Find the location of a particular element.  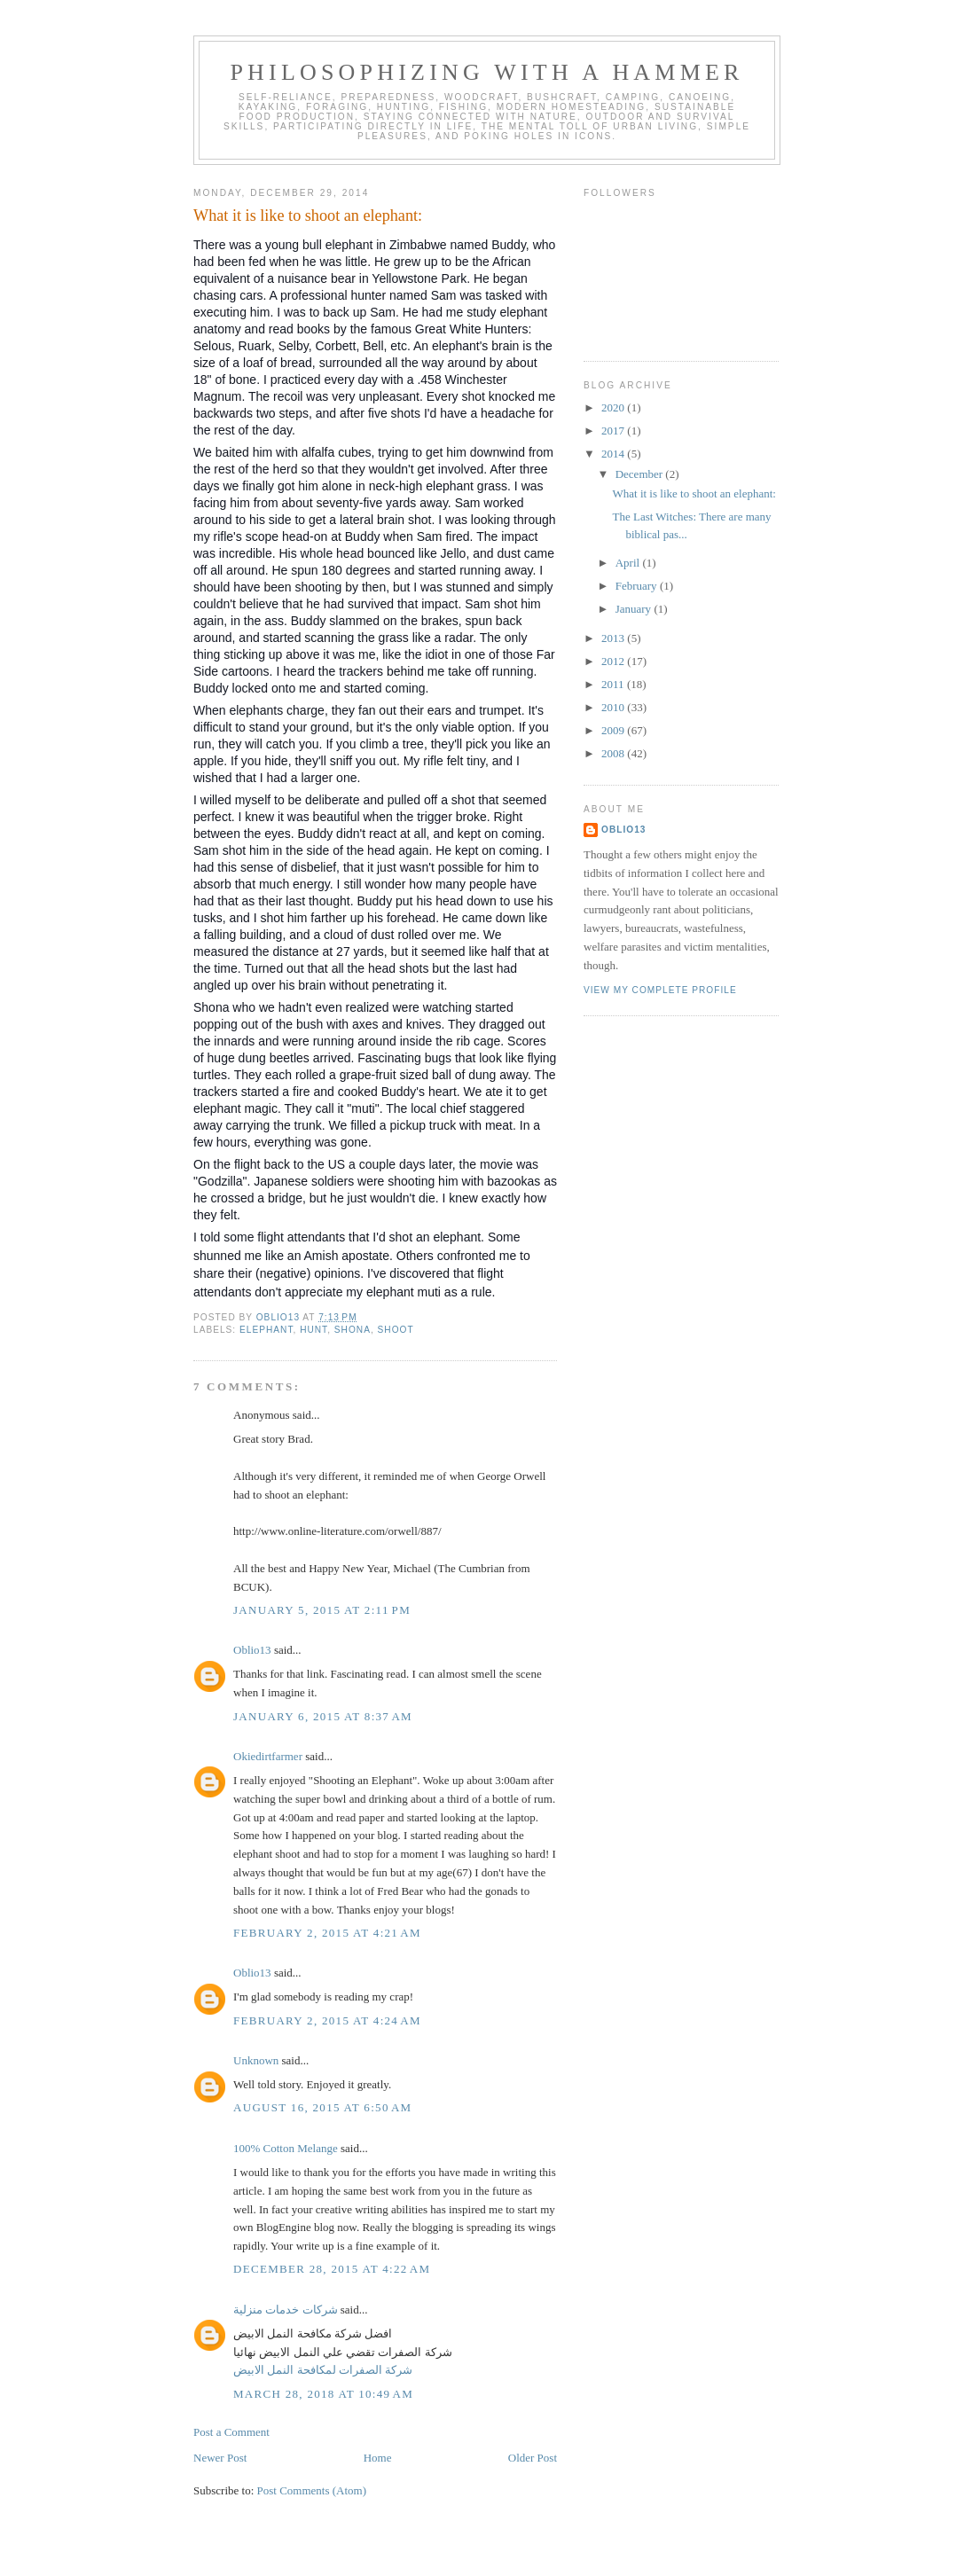

February 2, 2015 at 4:24 AM is located at coordinates (327, 2020).